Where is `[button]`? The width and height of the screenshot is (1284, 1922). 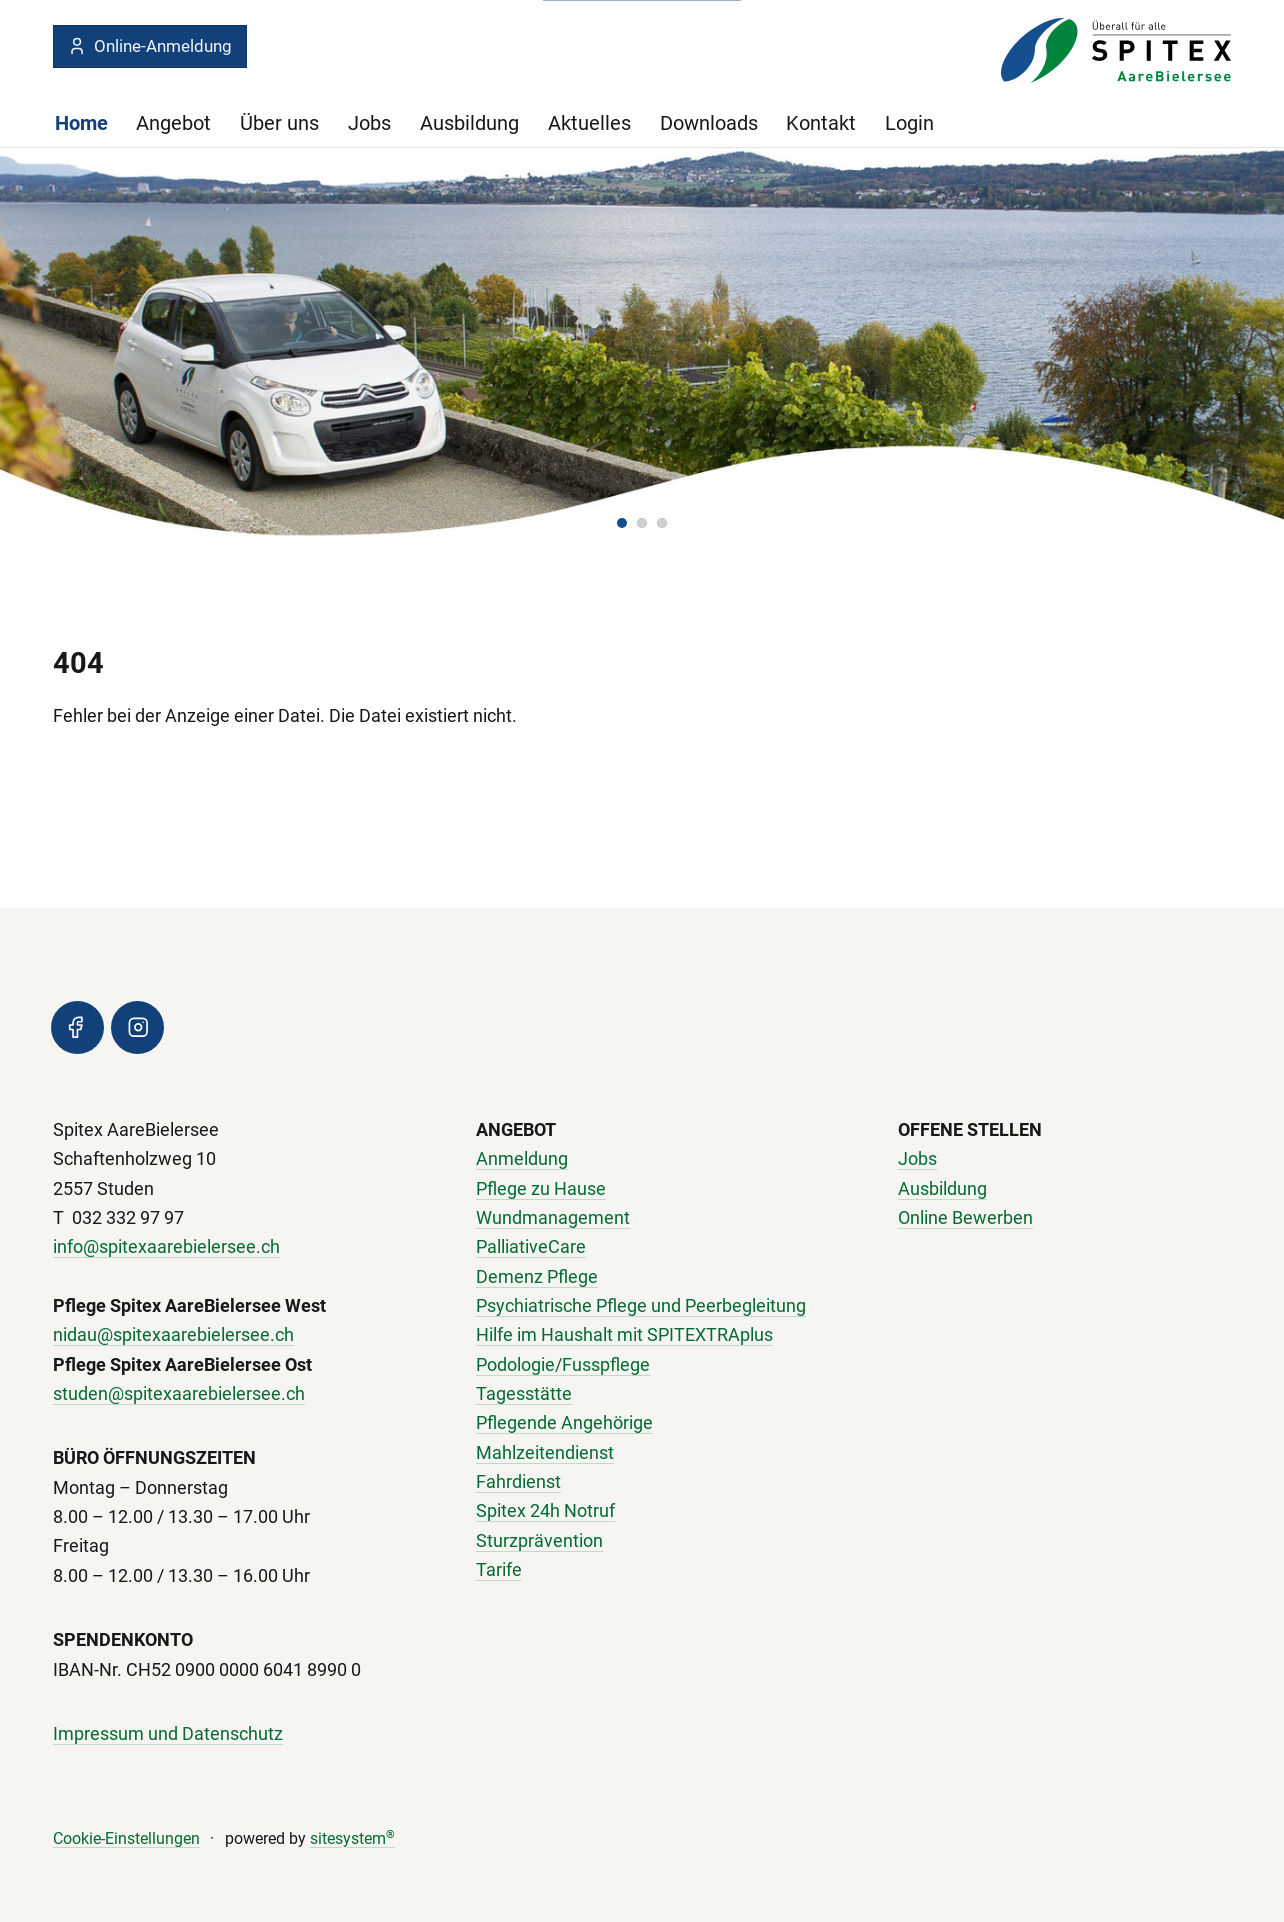 [button] is located at coordinates (622, 522).